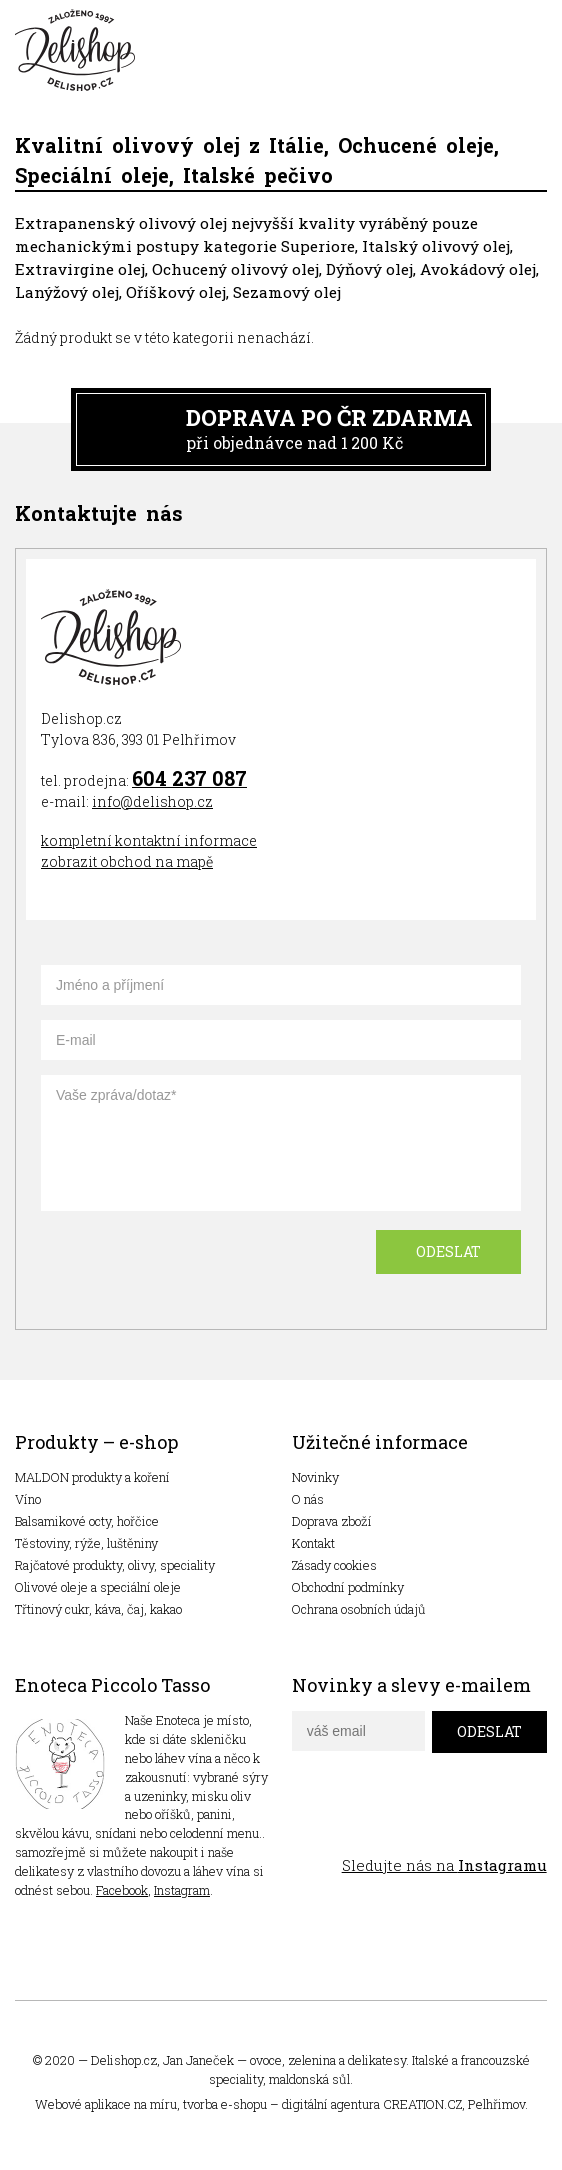 This screenshot has width=562, height=2170. I want to click on Kontakt, so click(313, 1543).